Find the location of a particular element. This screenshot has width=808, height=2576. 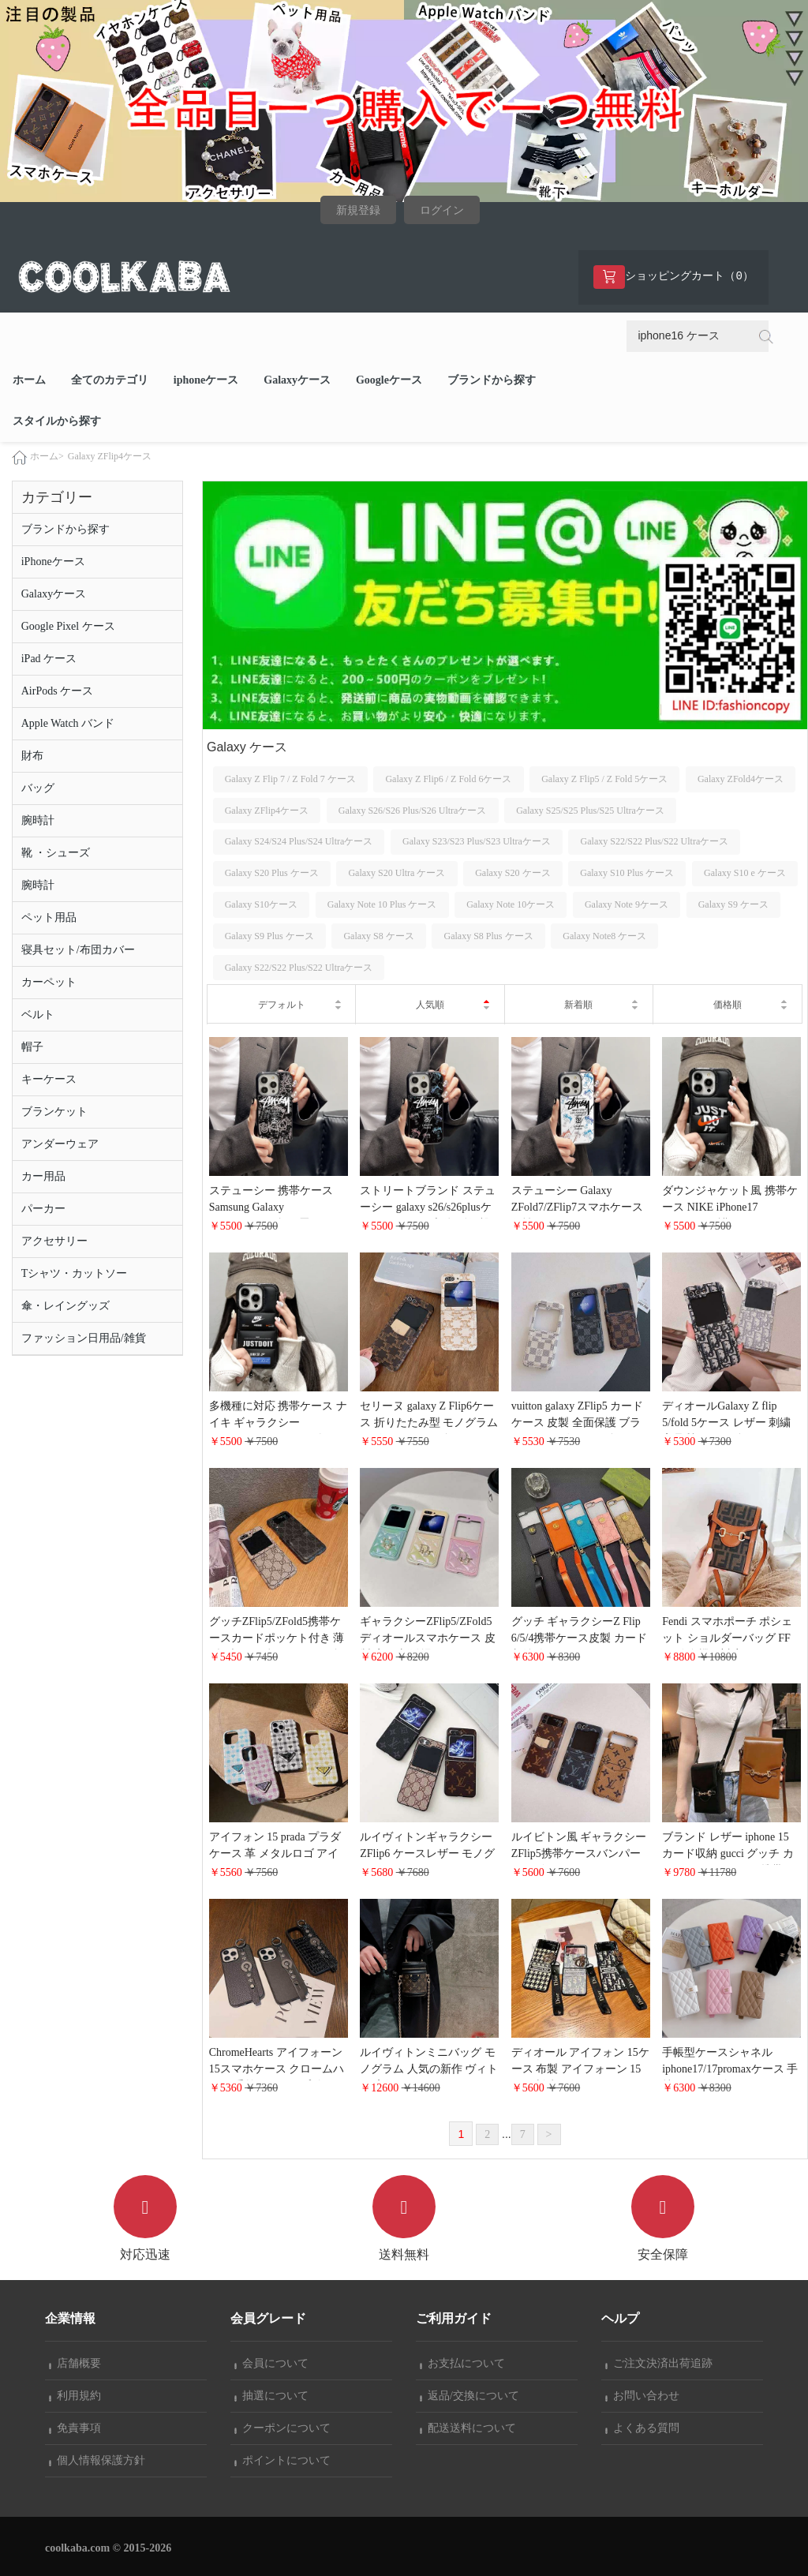

ポイントについて is located at coordinates (282, 2460).